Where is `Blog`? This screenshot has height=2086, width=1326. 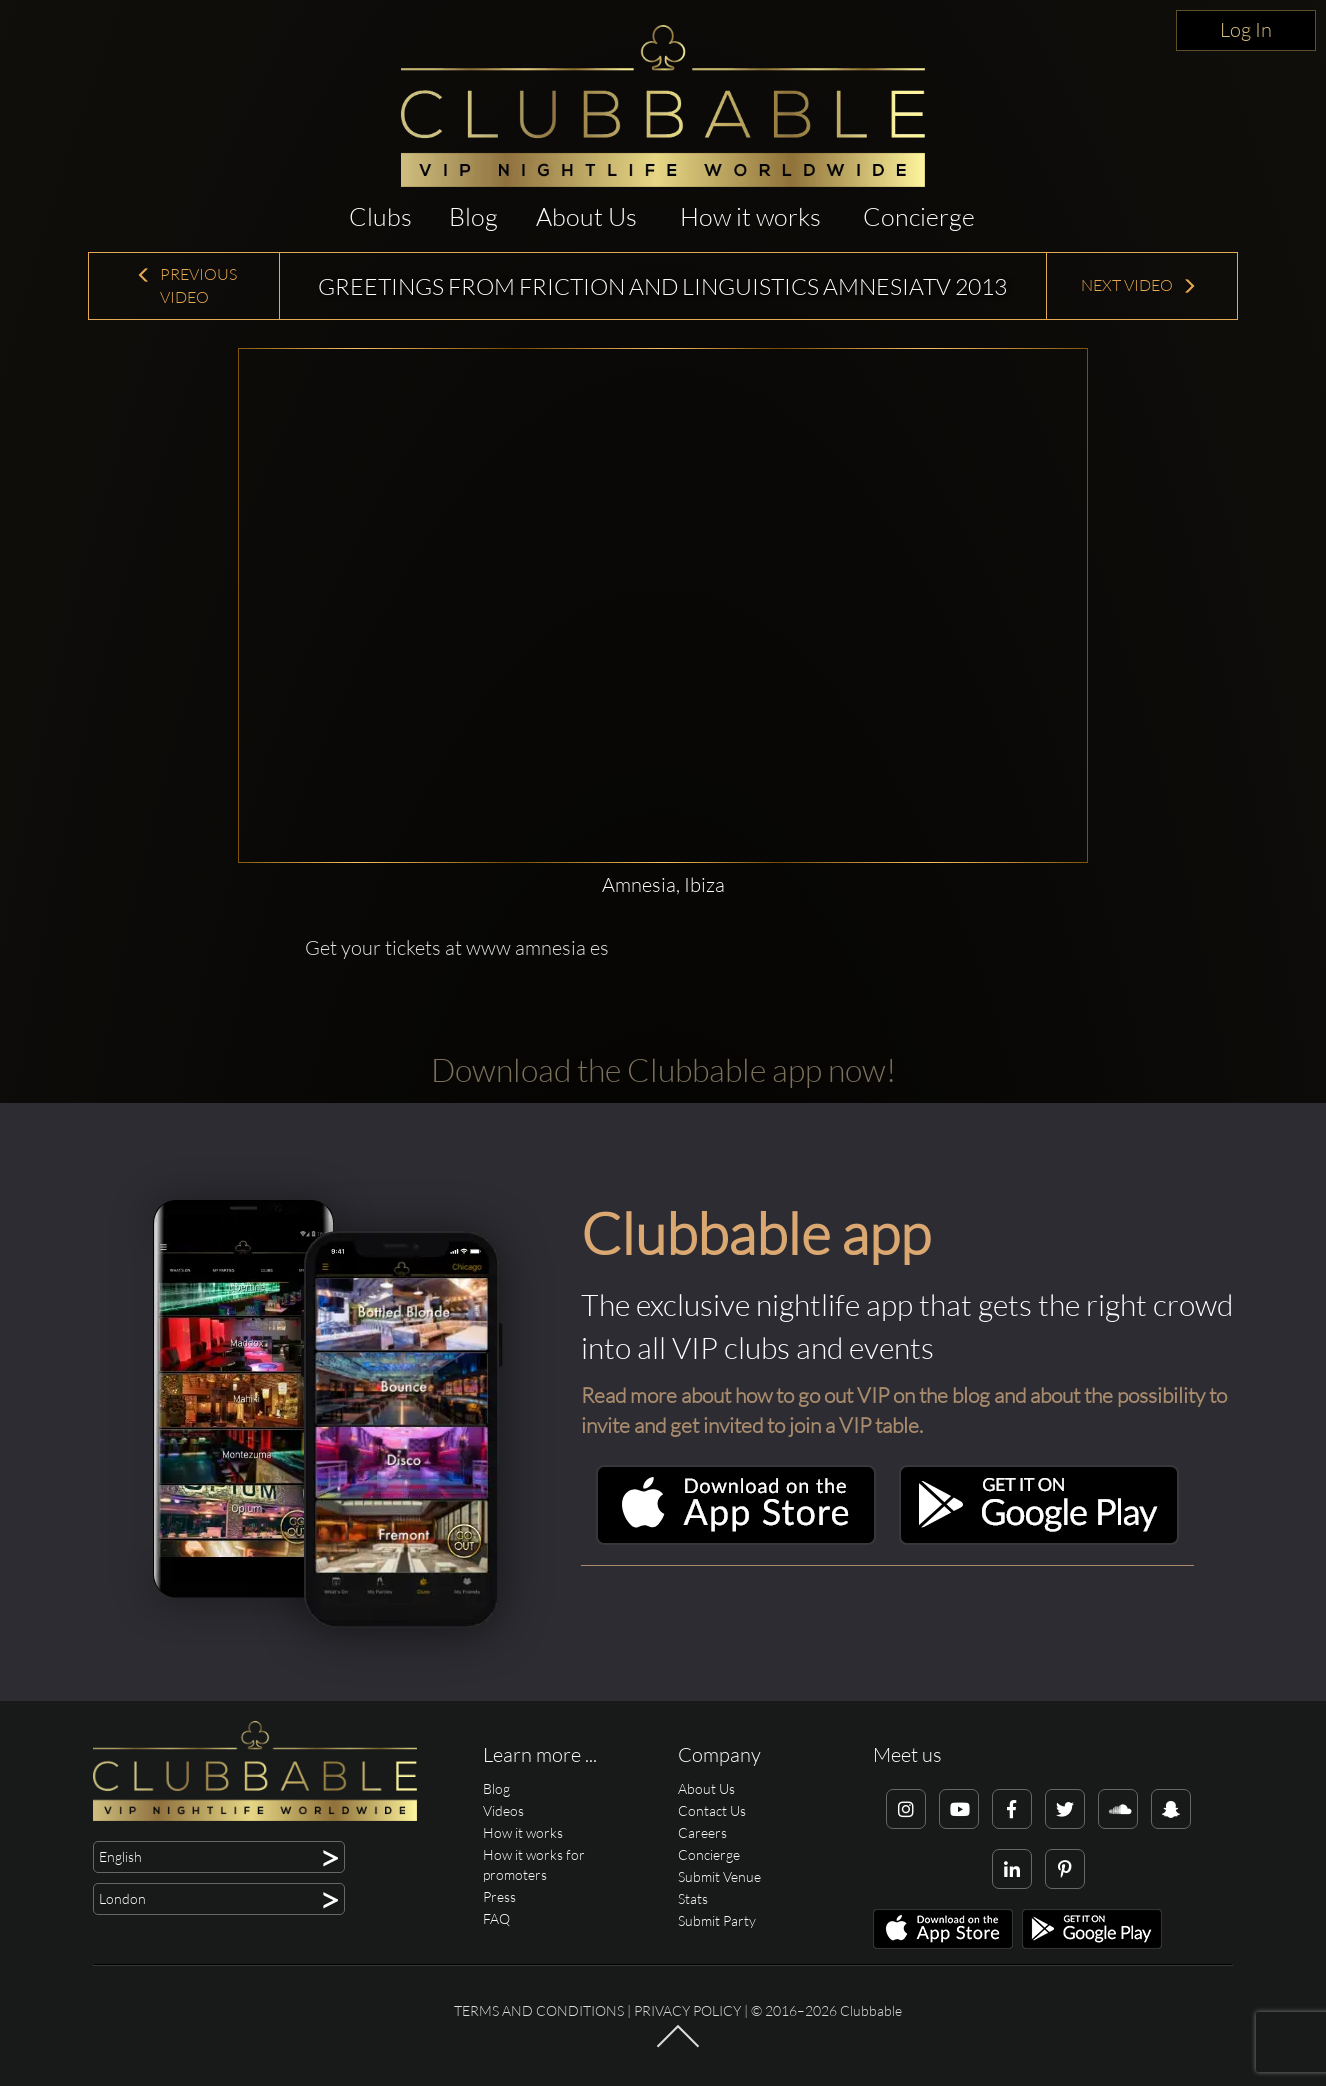 Blog is located at coordinates (473, 216).